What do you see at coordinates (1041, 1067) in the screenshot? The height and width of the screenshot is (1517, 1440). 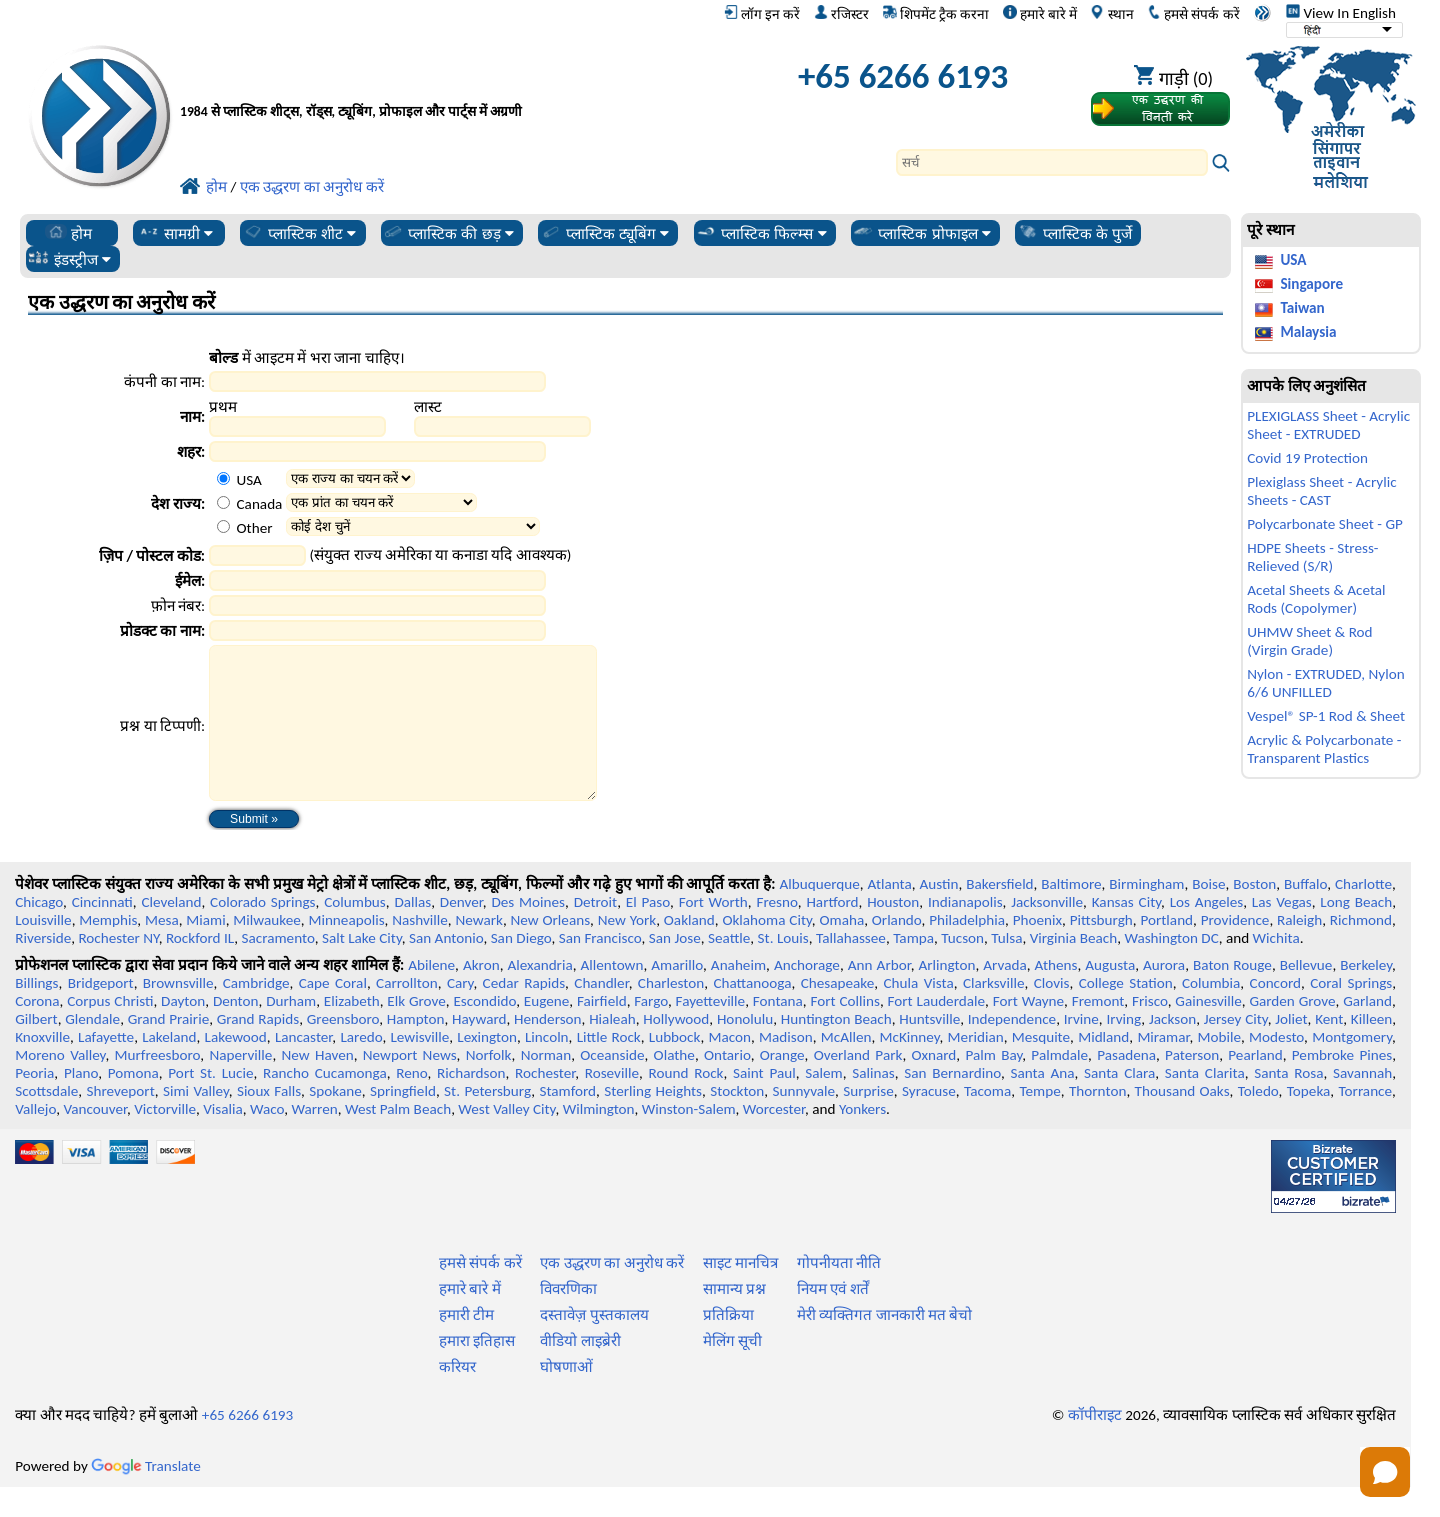 I see `Mesquite` at bounding box center [1041, 1067].